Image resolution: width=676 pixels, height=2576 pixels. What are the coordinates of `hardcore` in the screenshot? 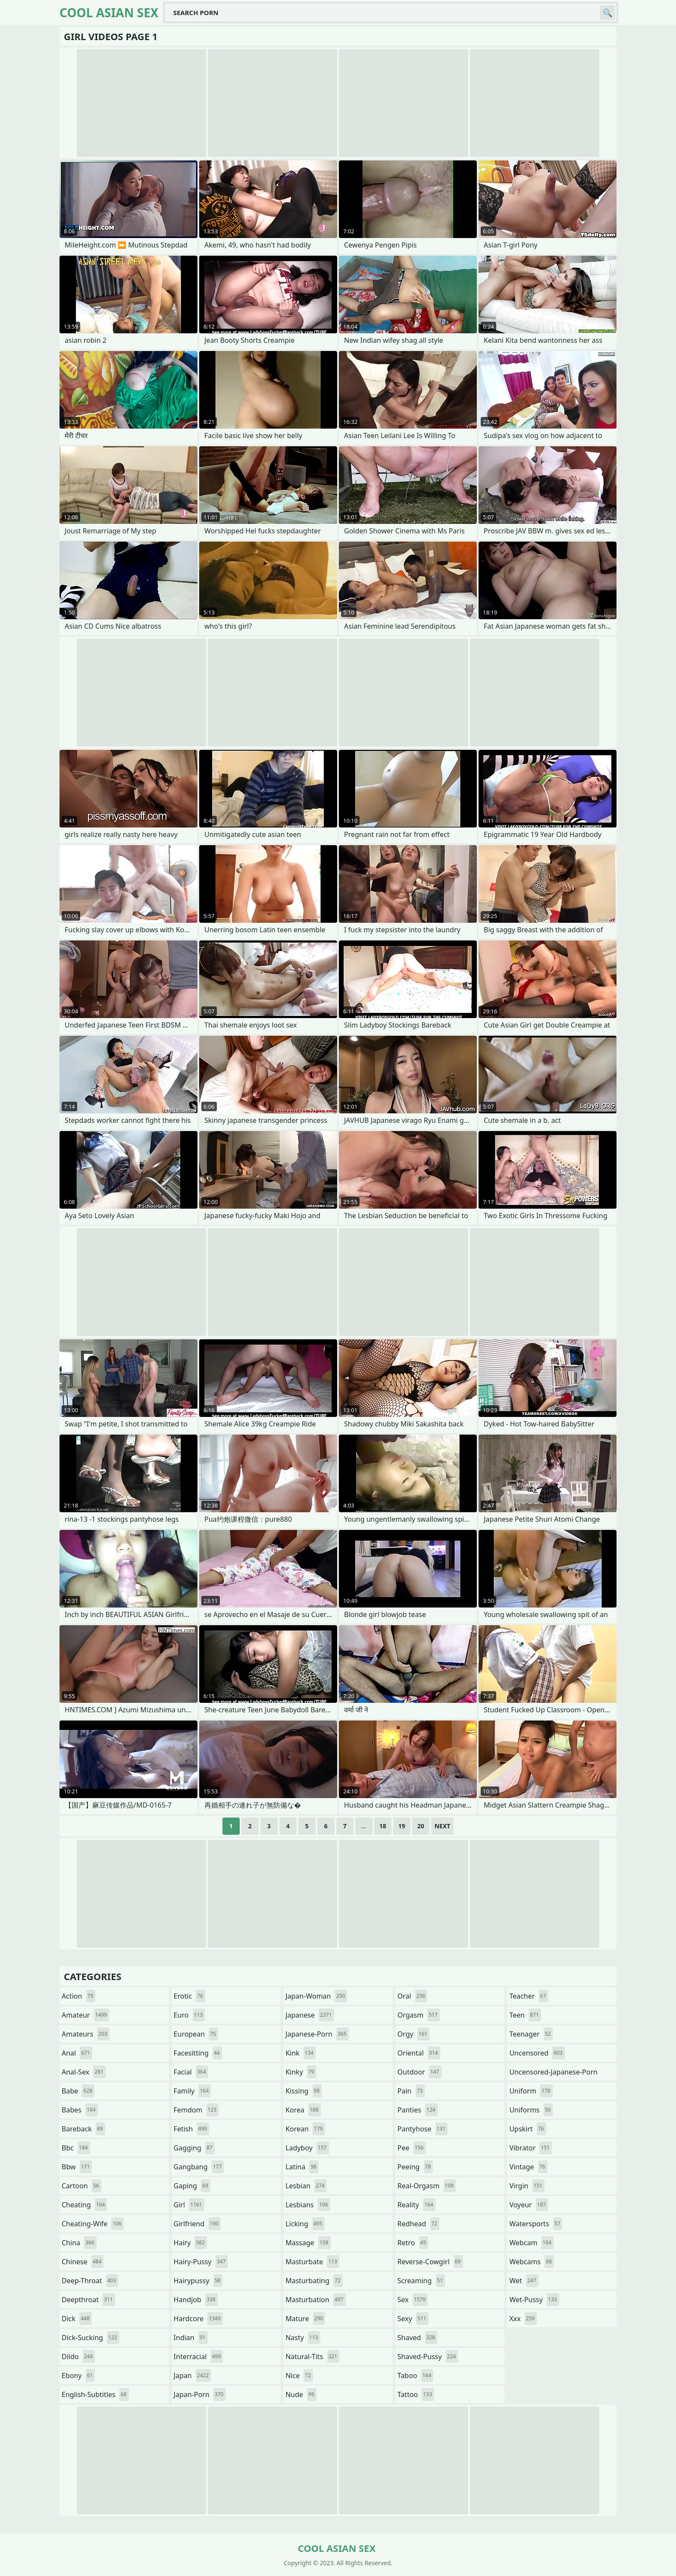 It's located at (198, 2318).